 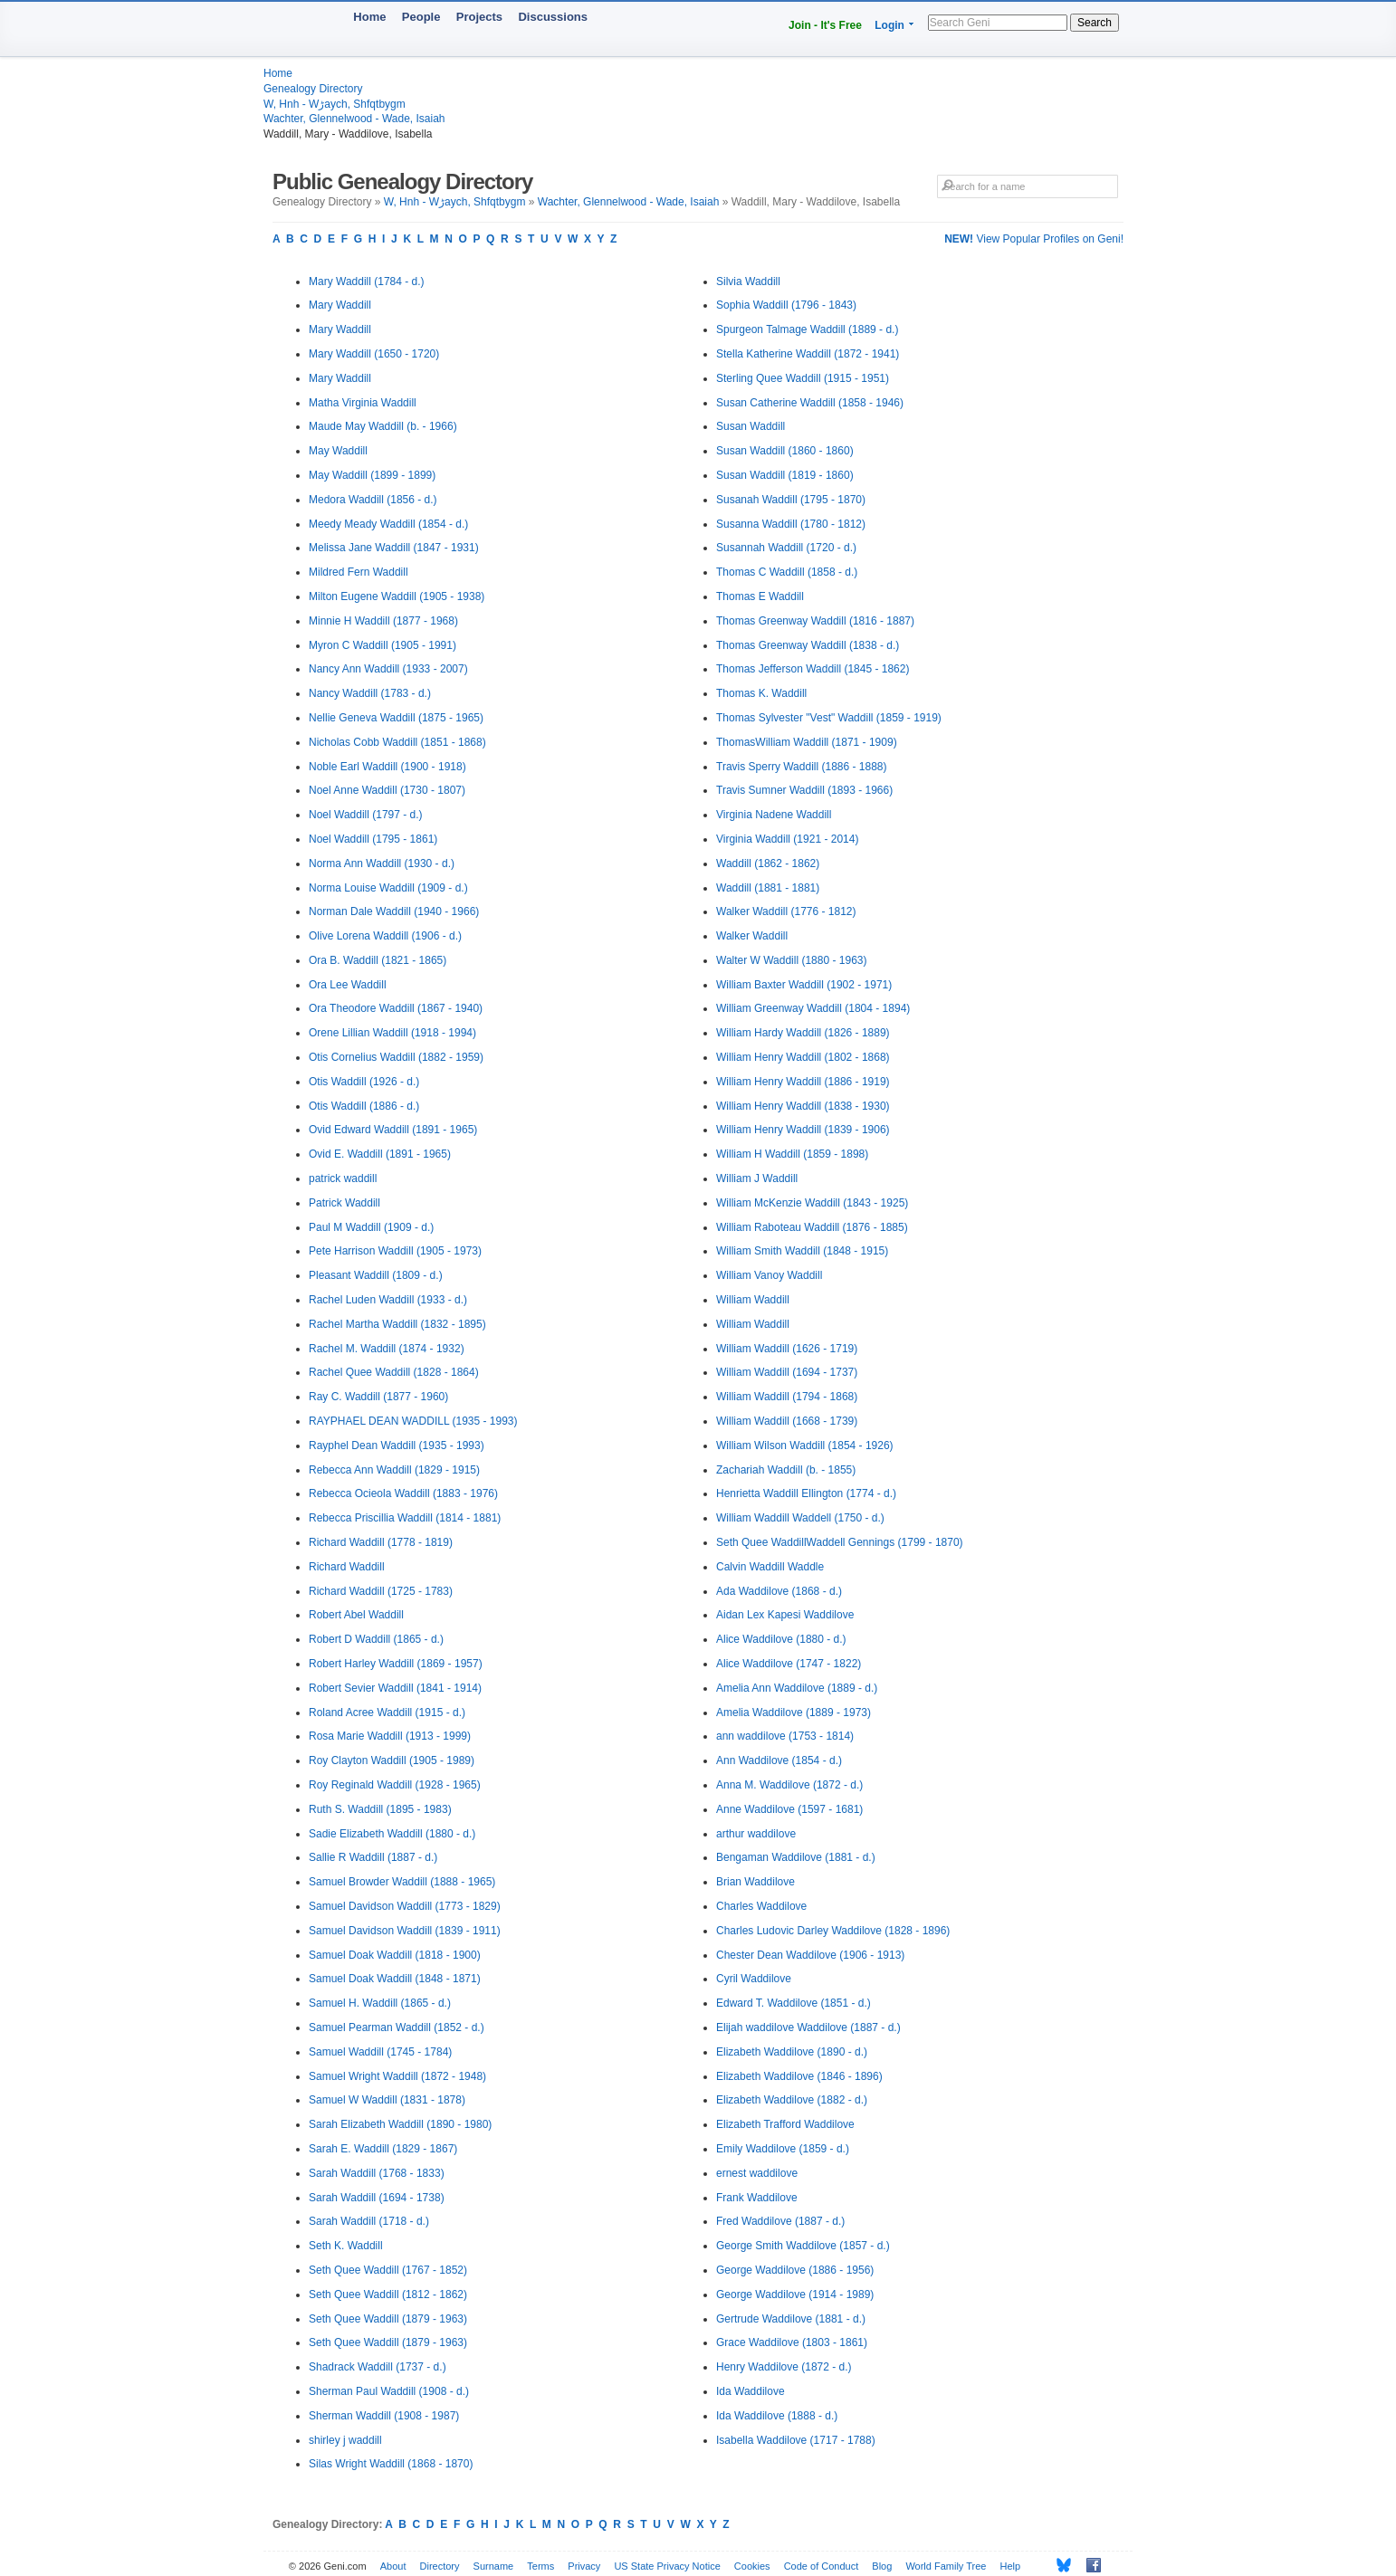 I want to click on William Raboteau Waddill (1876 - 1885), so click(x=812, y=1227).